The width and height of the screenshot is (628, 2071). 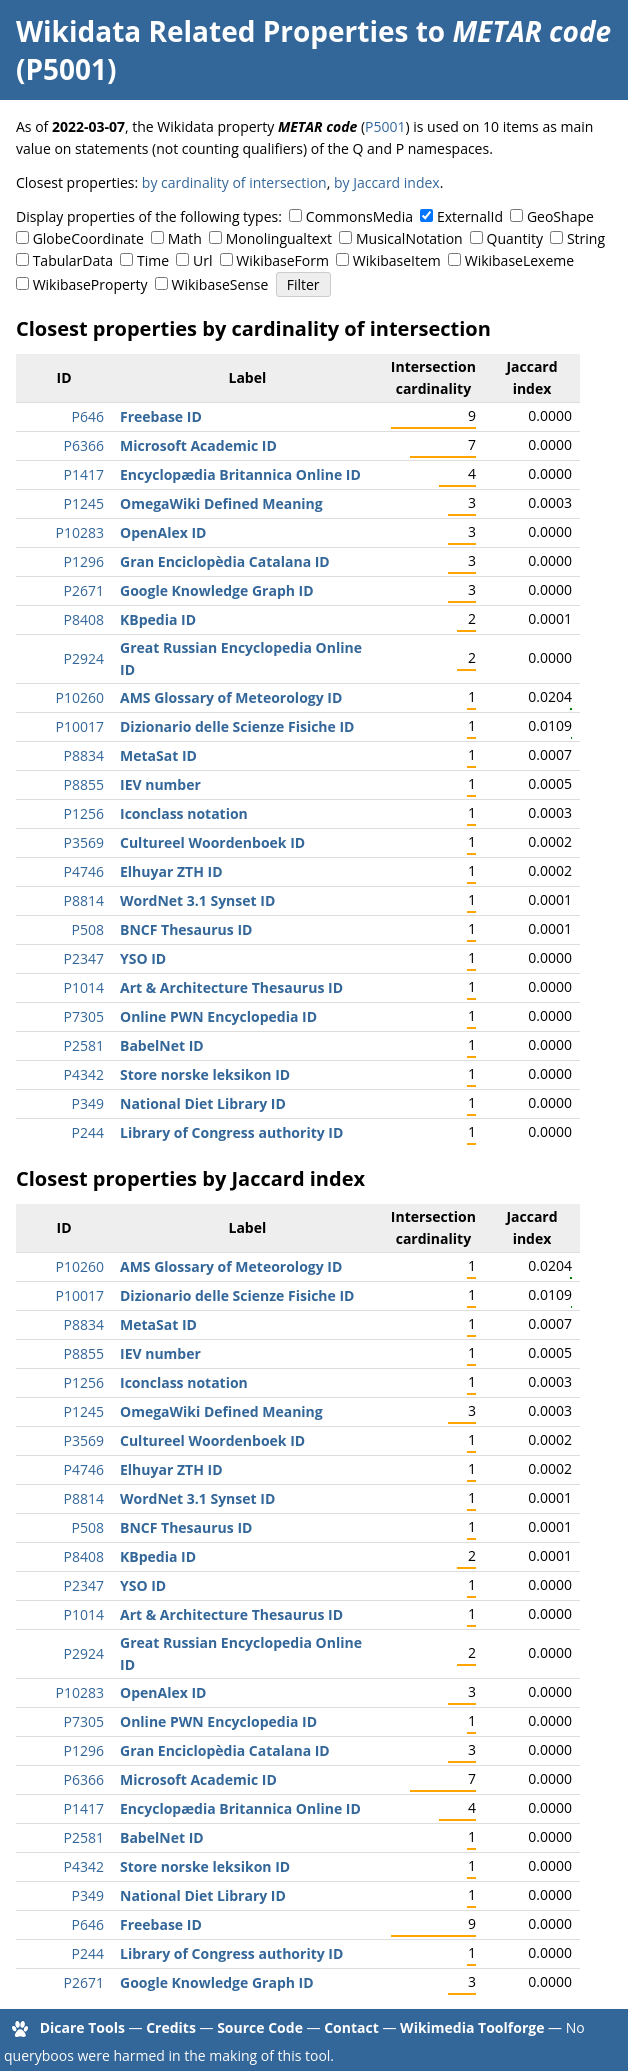 What do you see at coordinates (84, 619) in the screenshot?
I see `P8408` at bounding box center [84, 619].